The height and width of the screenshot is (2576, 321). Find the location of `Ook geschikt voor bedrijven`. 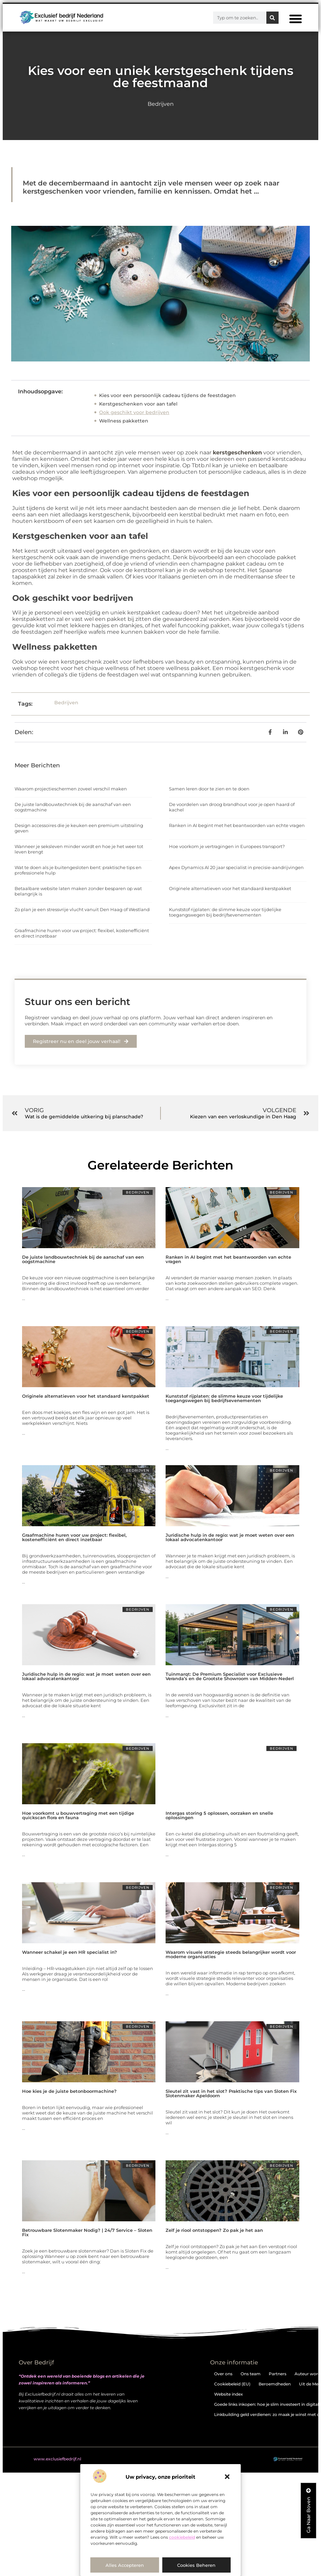

Ook geschikt voor bedrijven is located at coordinates (134, 412).